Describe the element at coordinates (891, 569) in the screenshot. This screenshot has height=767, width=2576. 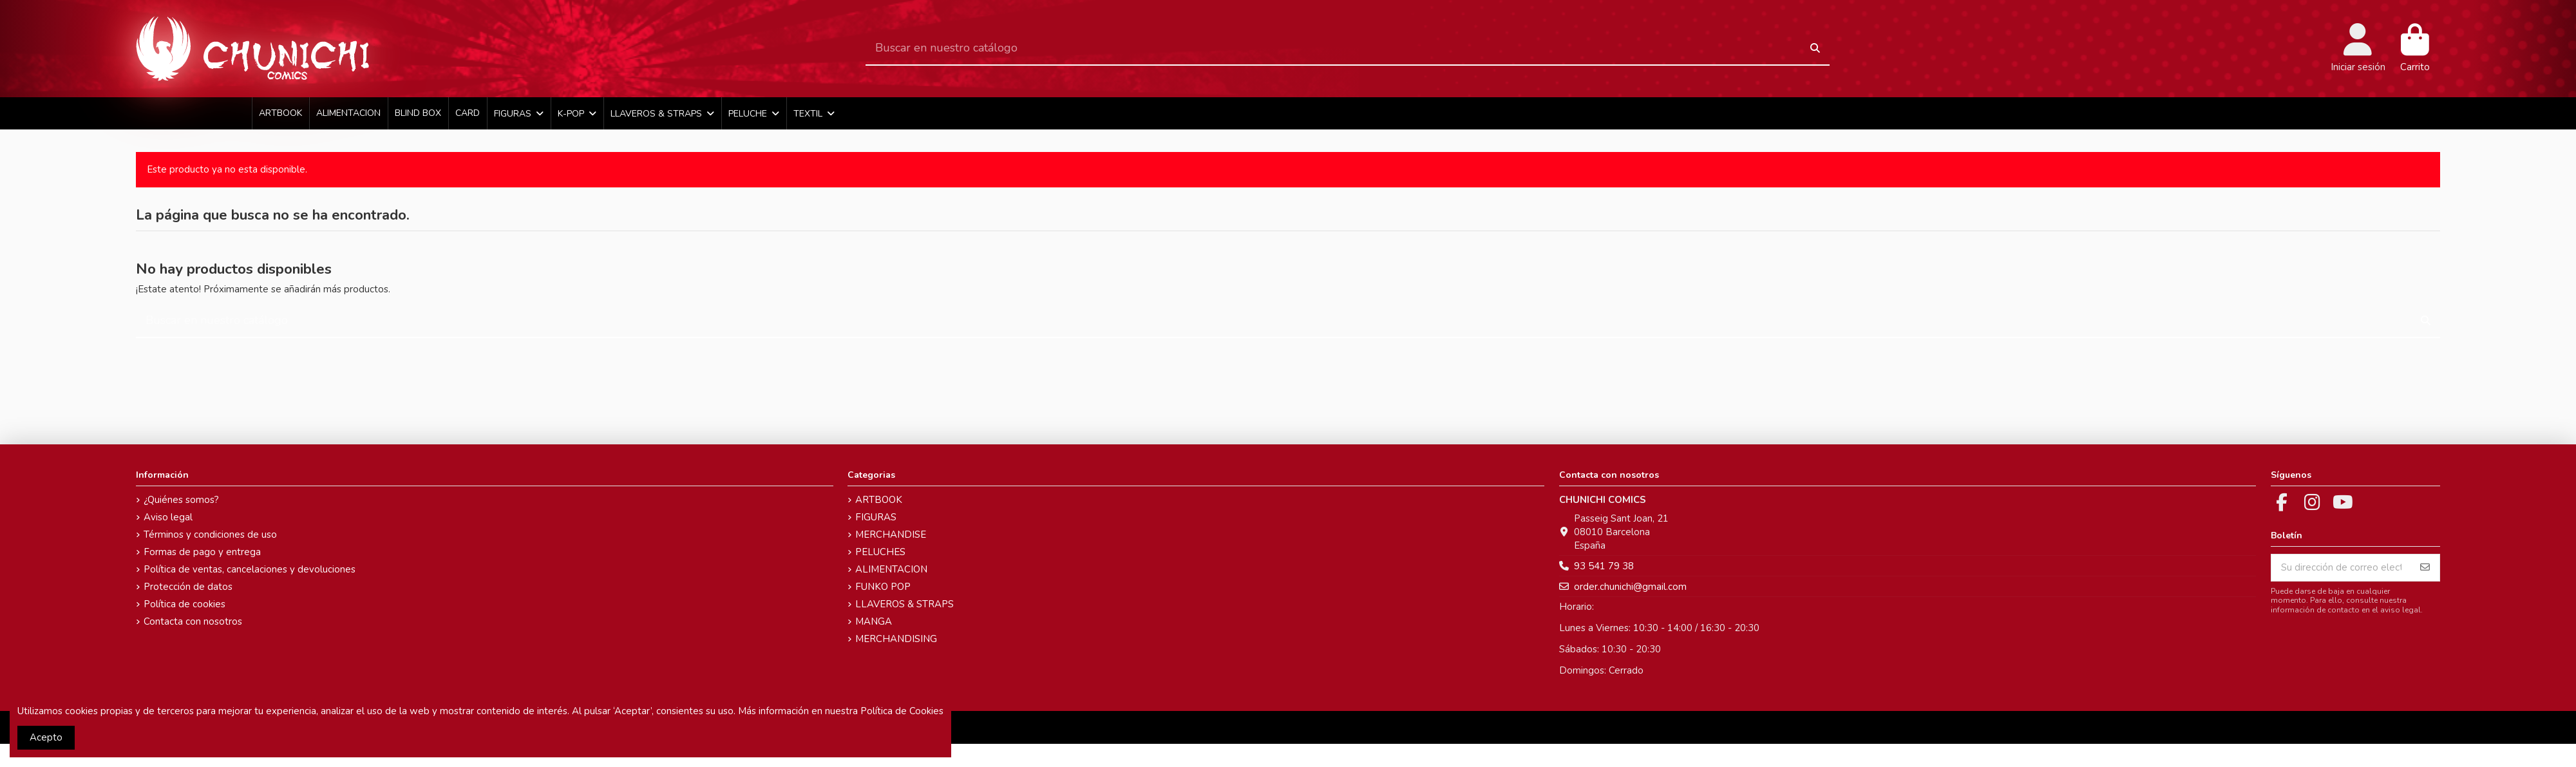
I see `ALIMENTACION` at that location.